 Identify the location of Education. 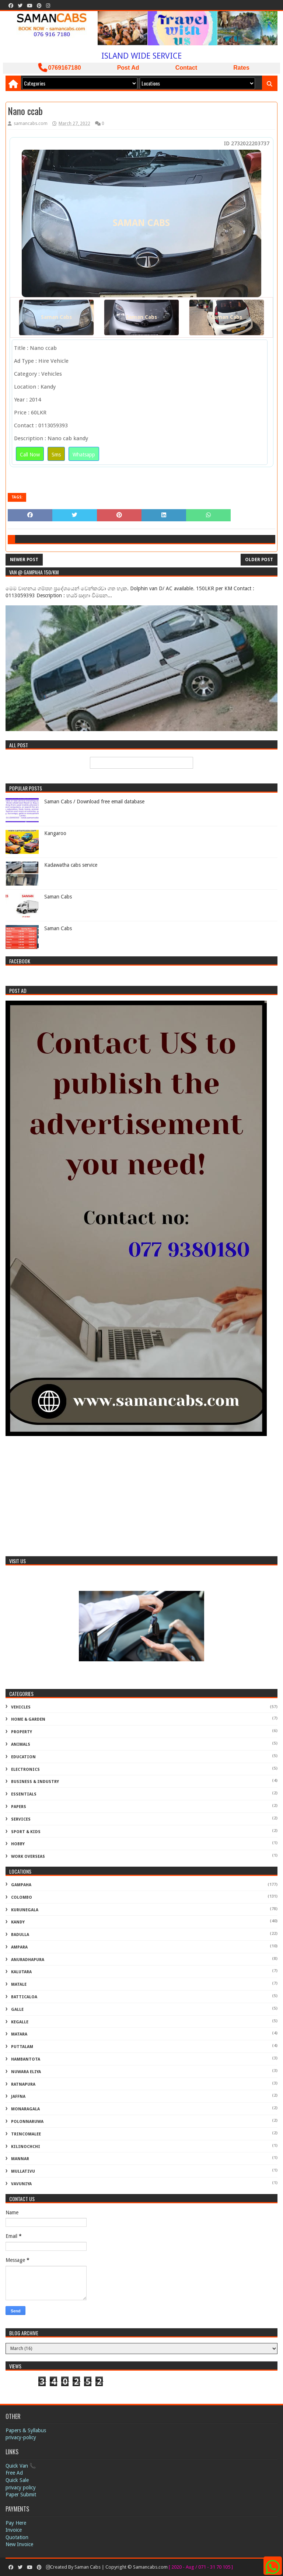
(23, 1757).